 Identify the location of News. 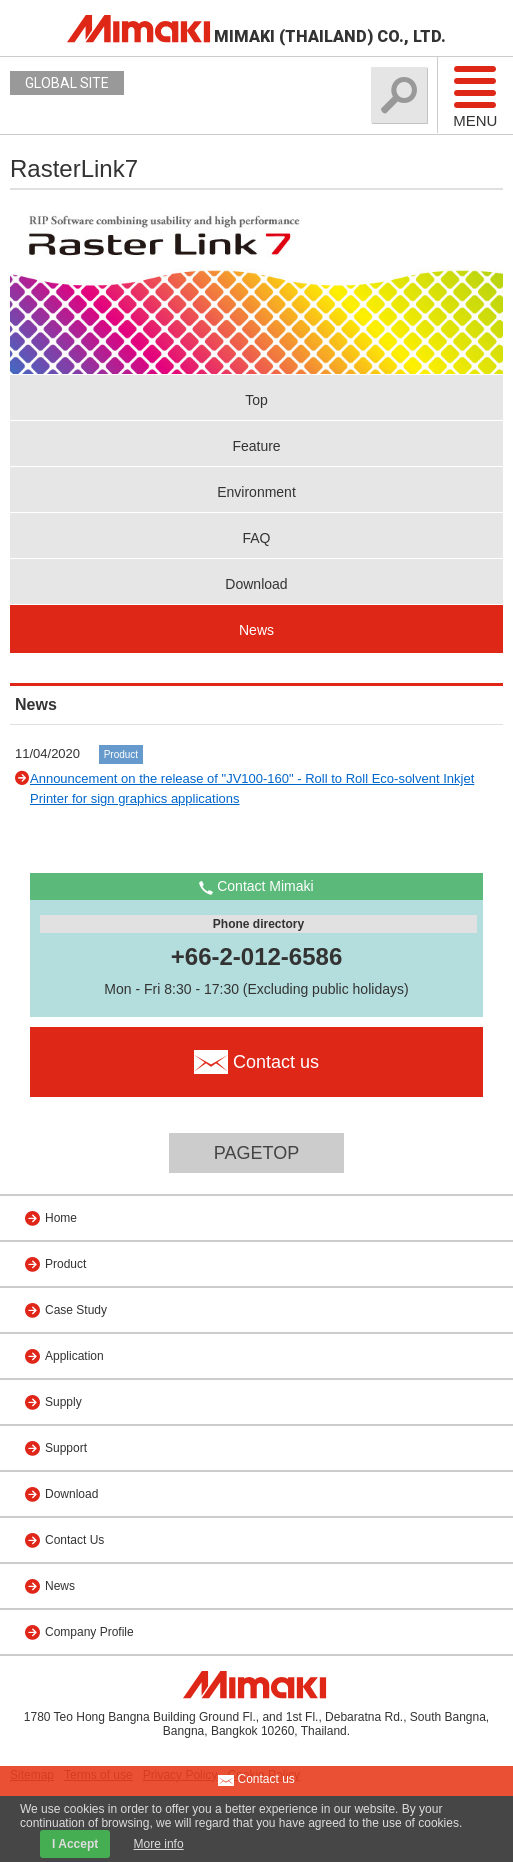
(256, 630).